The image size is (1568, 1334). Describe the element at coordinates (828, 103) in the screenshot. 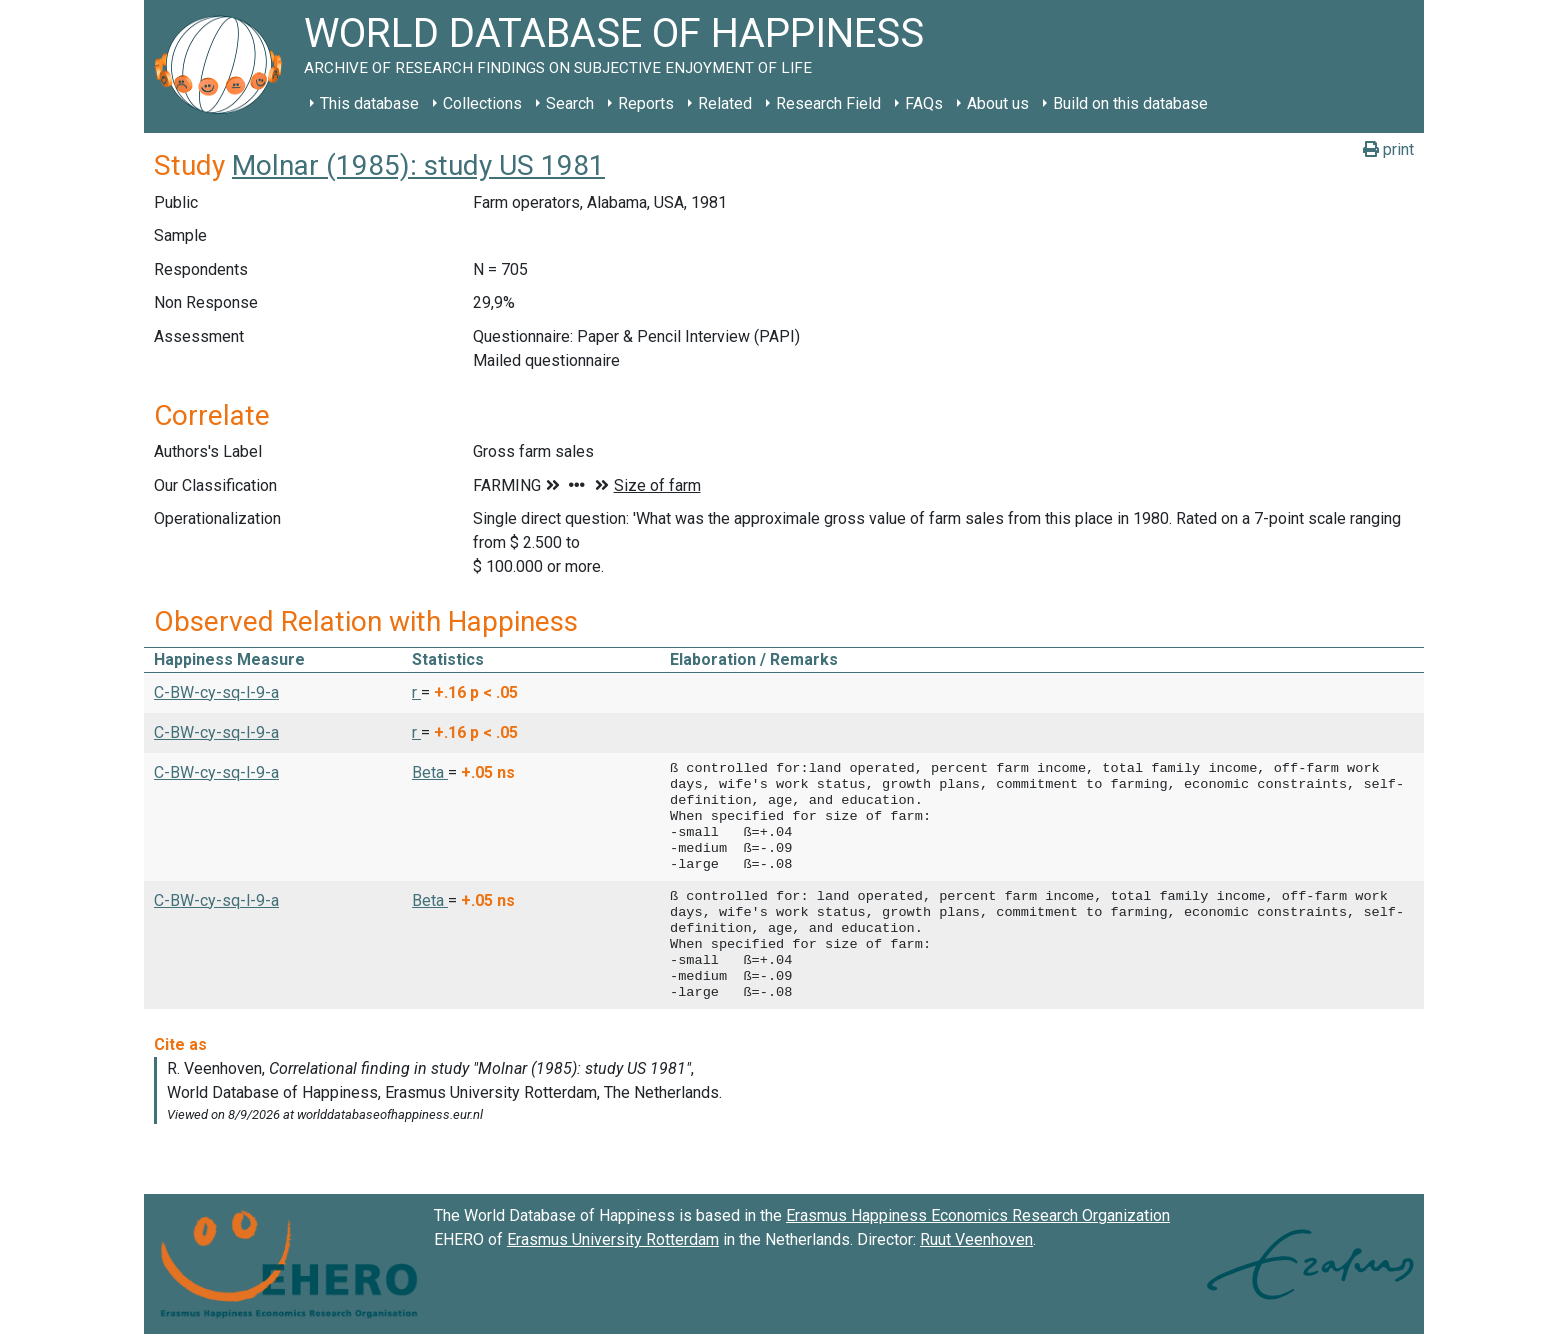

I see `Research Field` at that location.